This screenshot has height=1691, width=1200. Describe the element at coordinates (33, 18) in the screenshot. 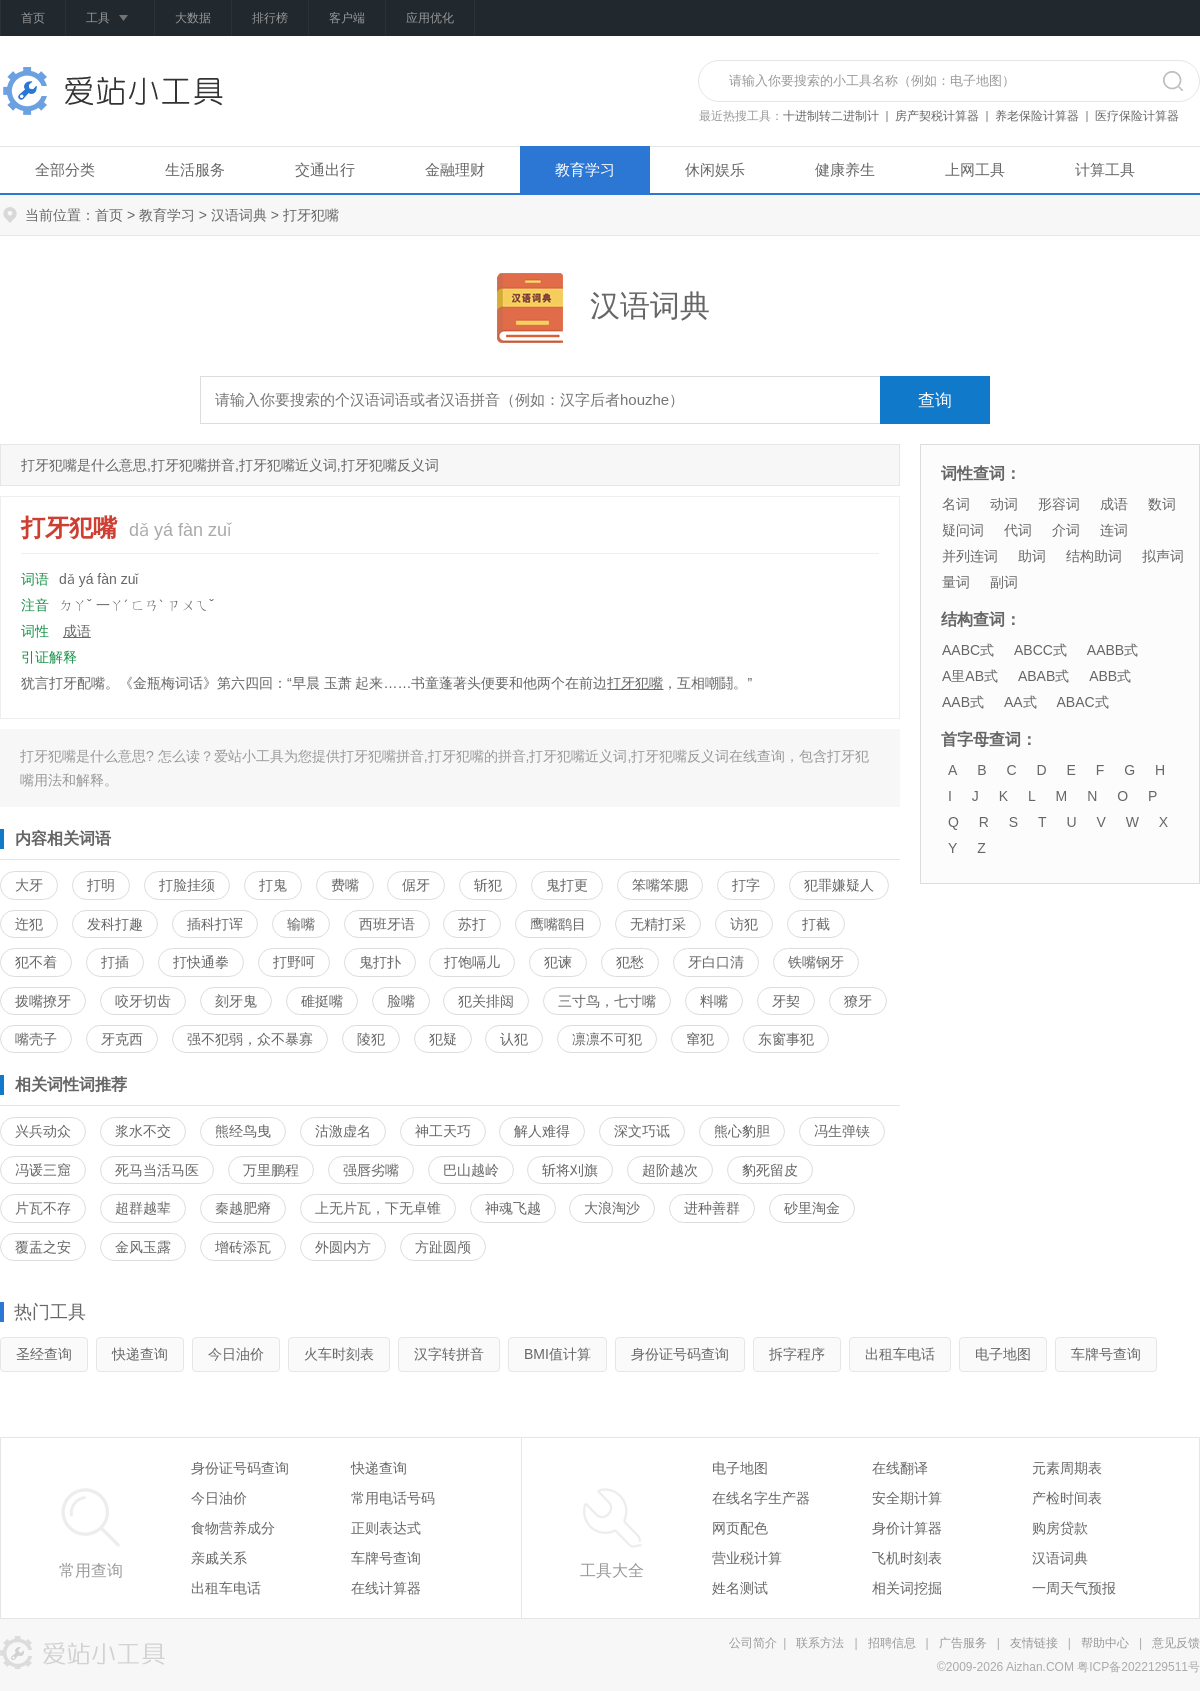

I see `首页` at that location.